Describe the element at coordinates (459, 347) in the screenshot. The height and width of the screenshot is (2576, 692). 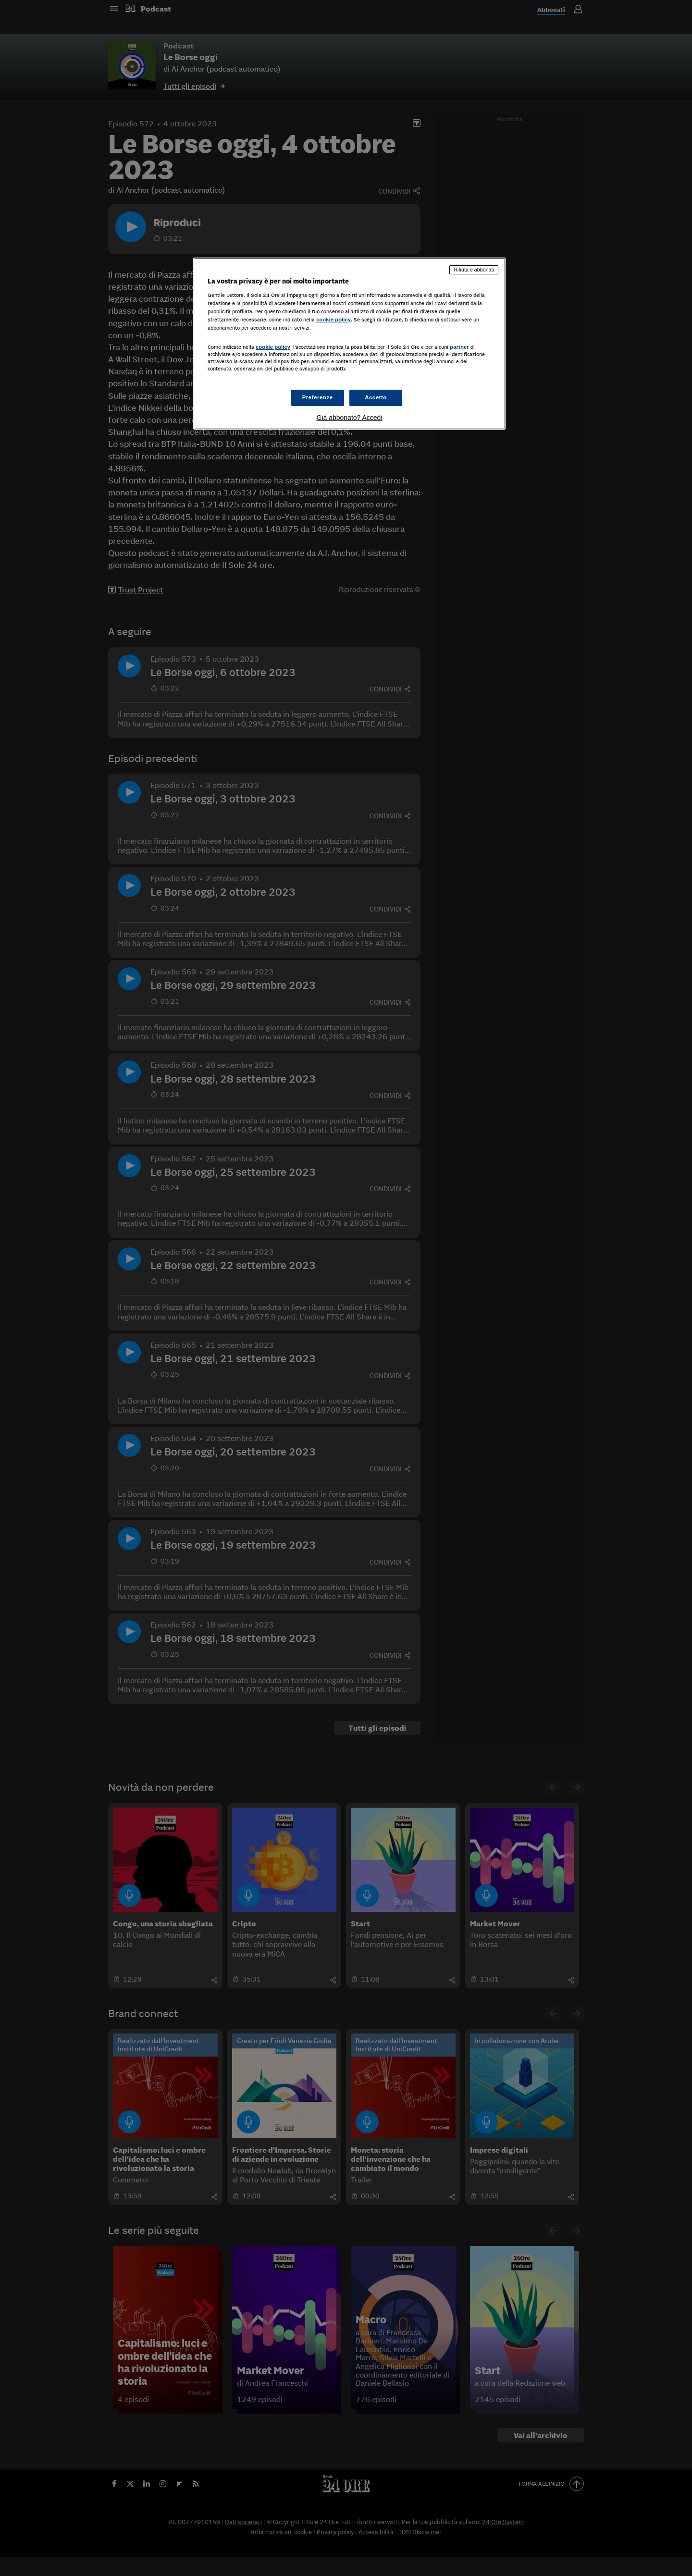
I see `partner` at that location.